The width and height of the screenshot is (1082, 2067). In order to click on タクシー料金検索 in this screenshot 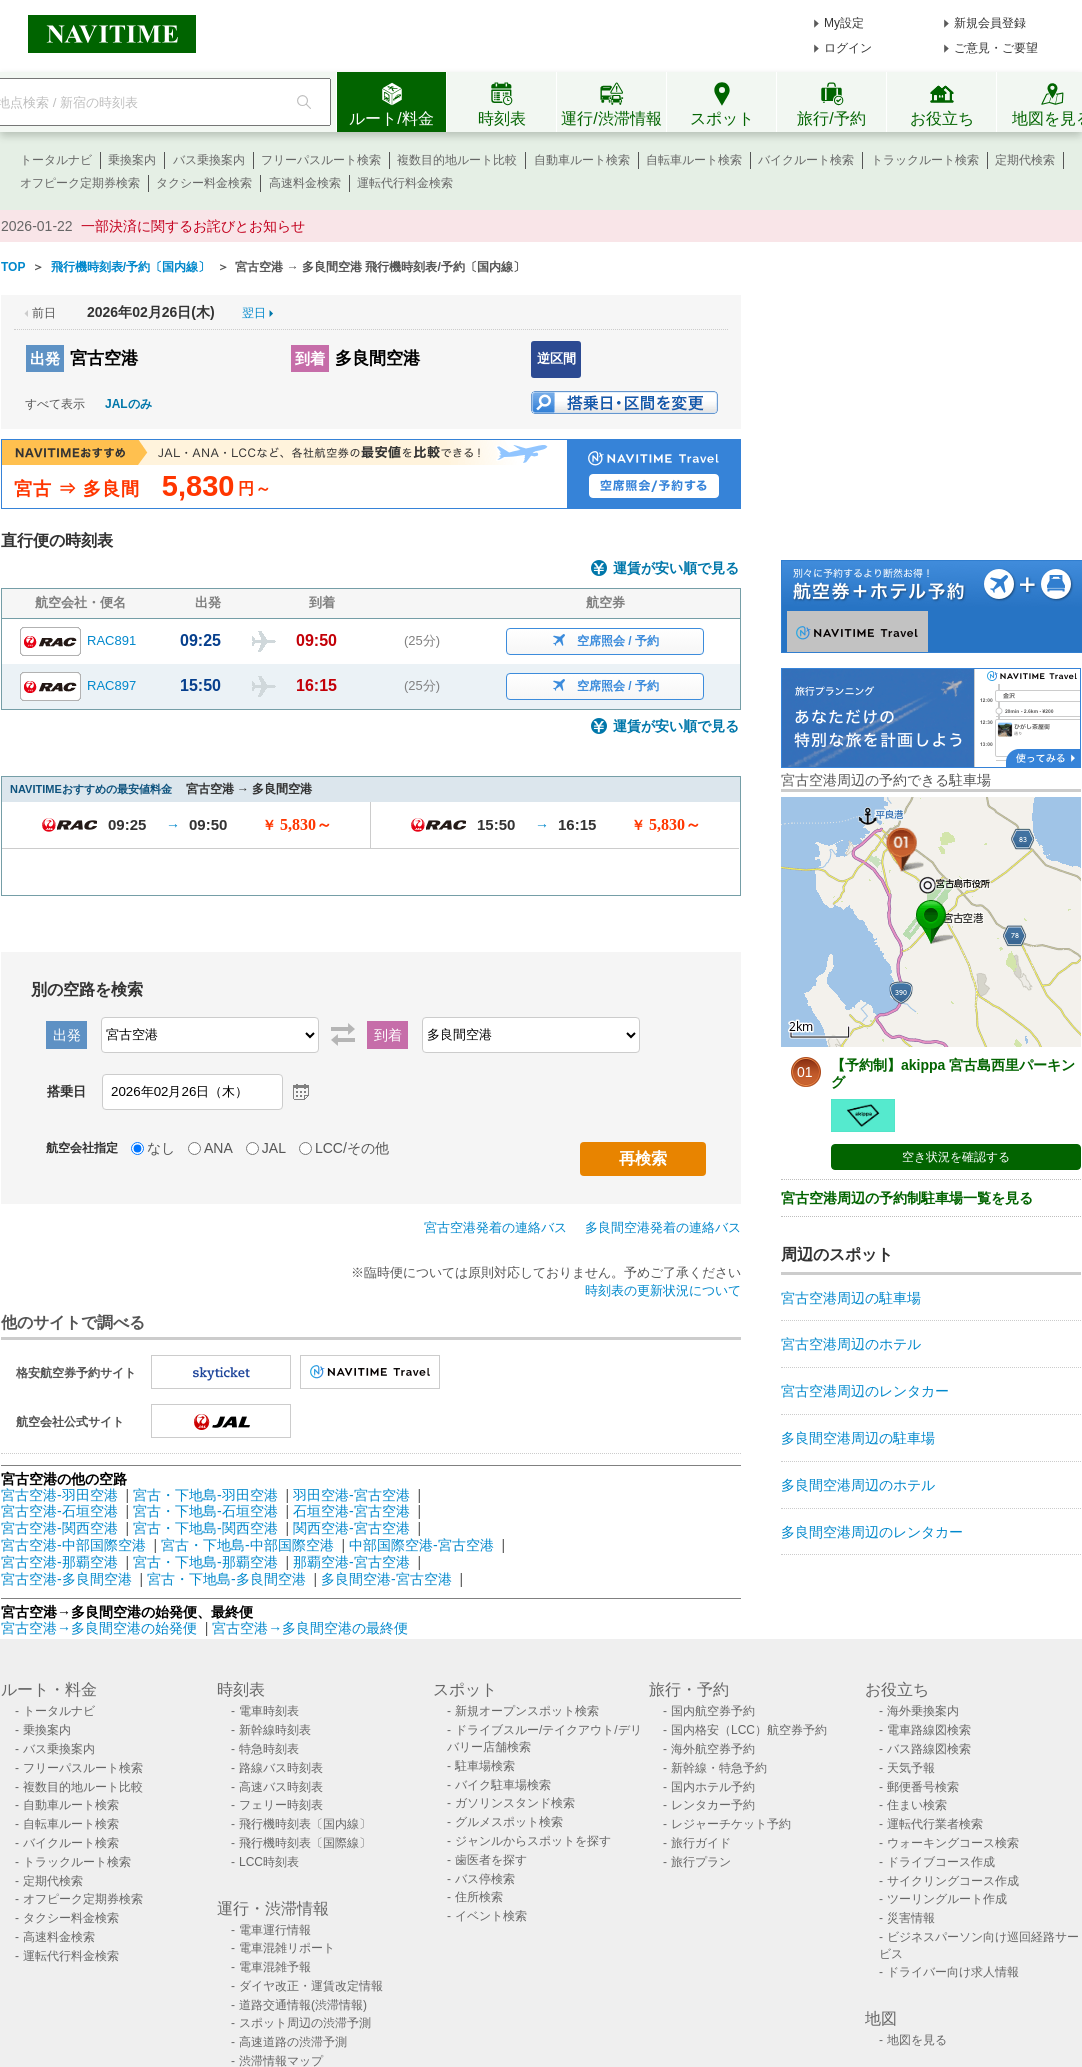, I will do `click(204, 183)`.